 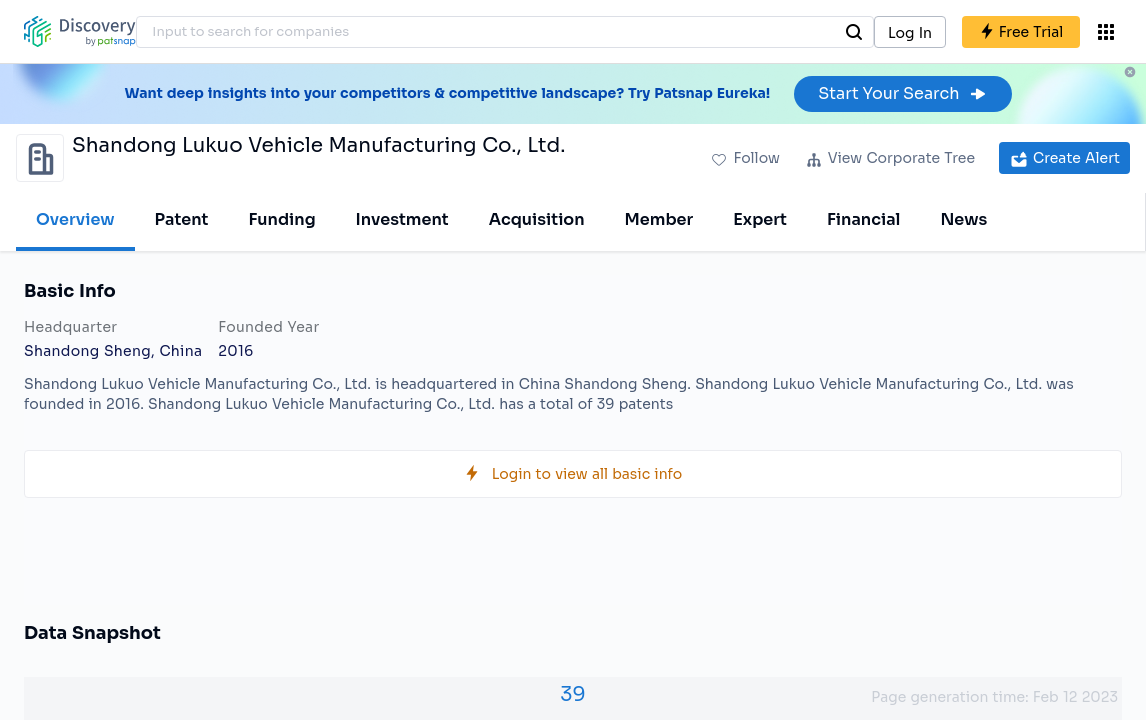 What do you see at coordinates (281, 219) in the screenshot?
I see `Funding` at bounding box center [281, 219].